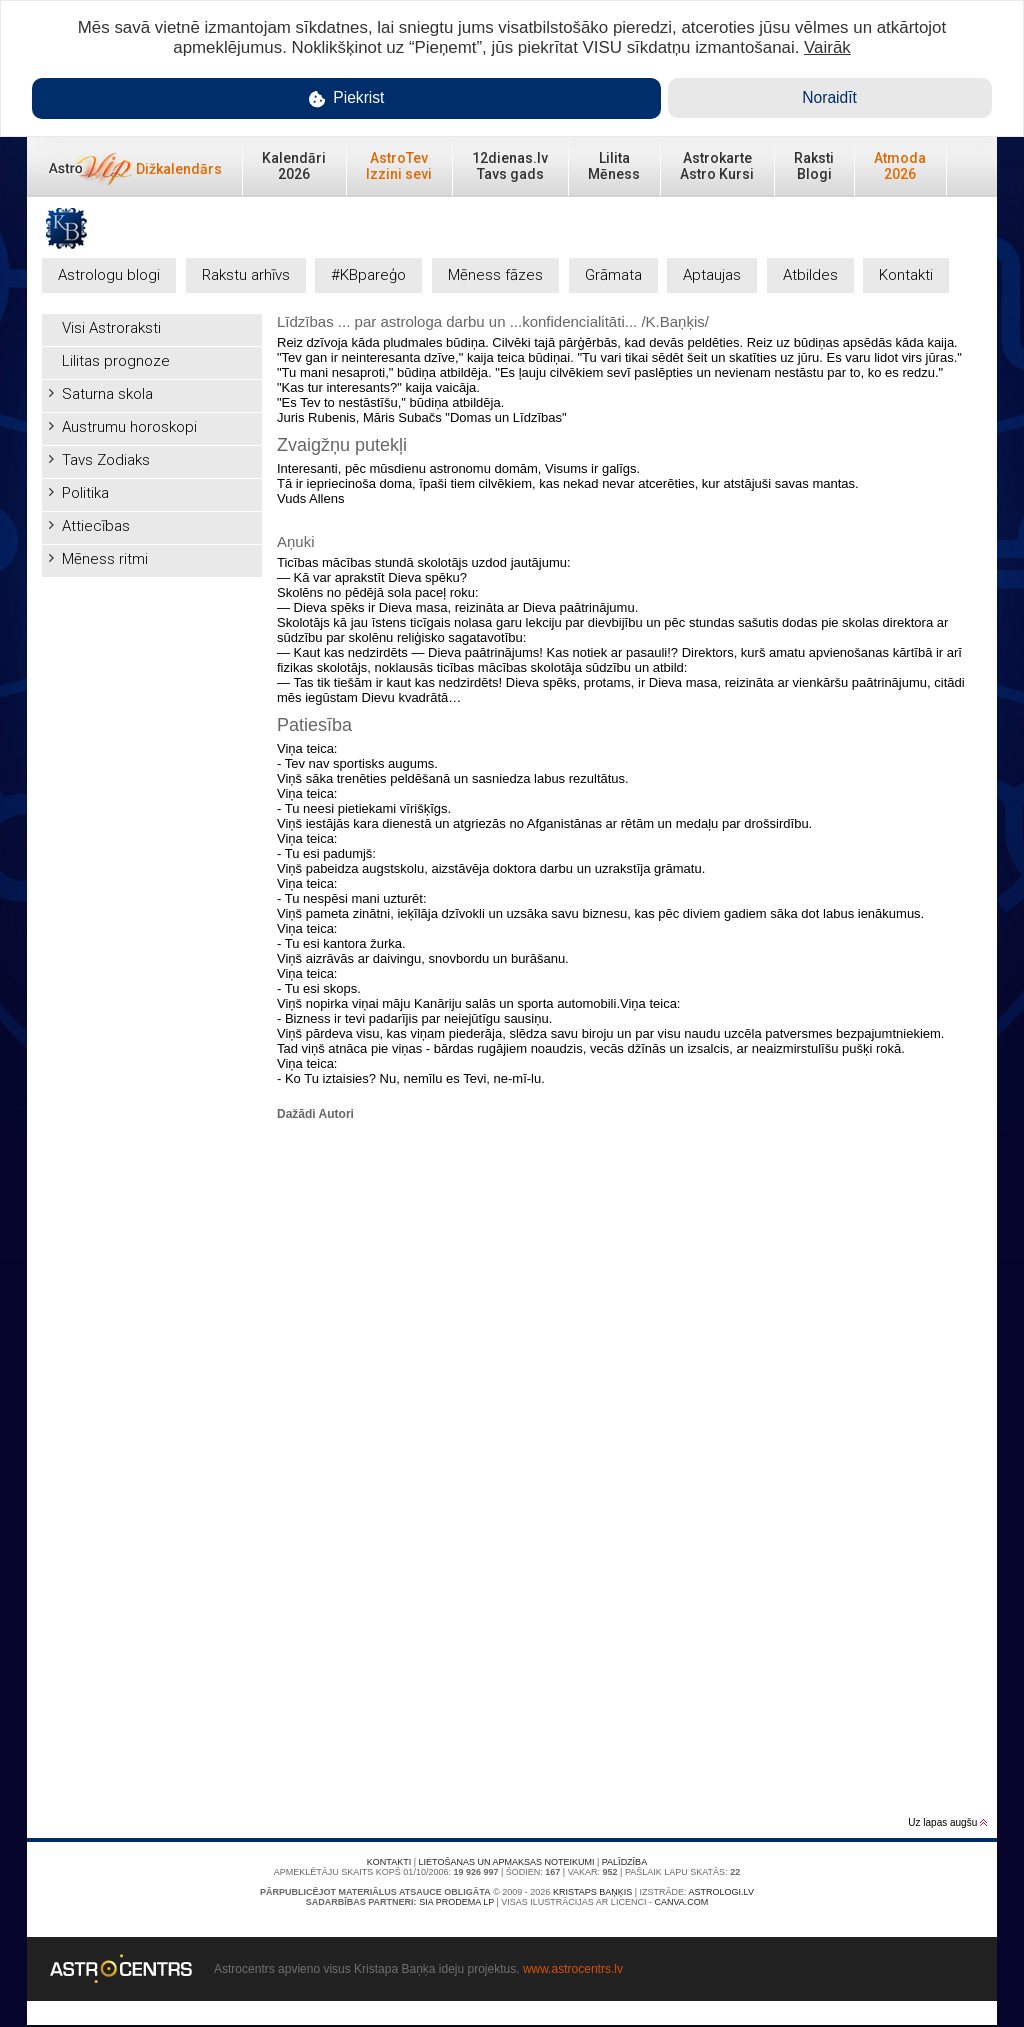  What do you see at coordinates (827, 47) in the screenshot?
I see `Vairāk` at bounding box center [827, 47].